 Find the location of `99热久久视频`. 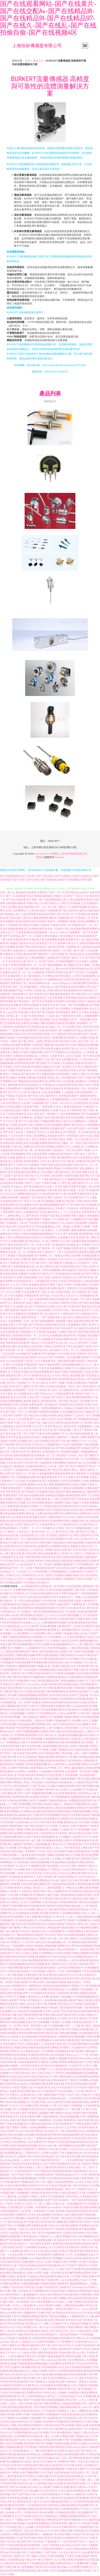

99热久久视频 is located at coordinates (89, 1720).